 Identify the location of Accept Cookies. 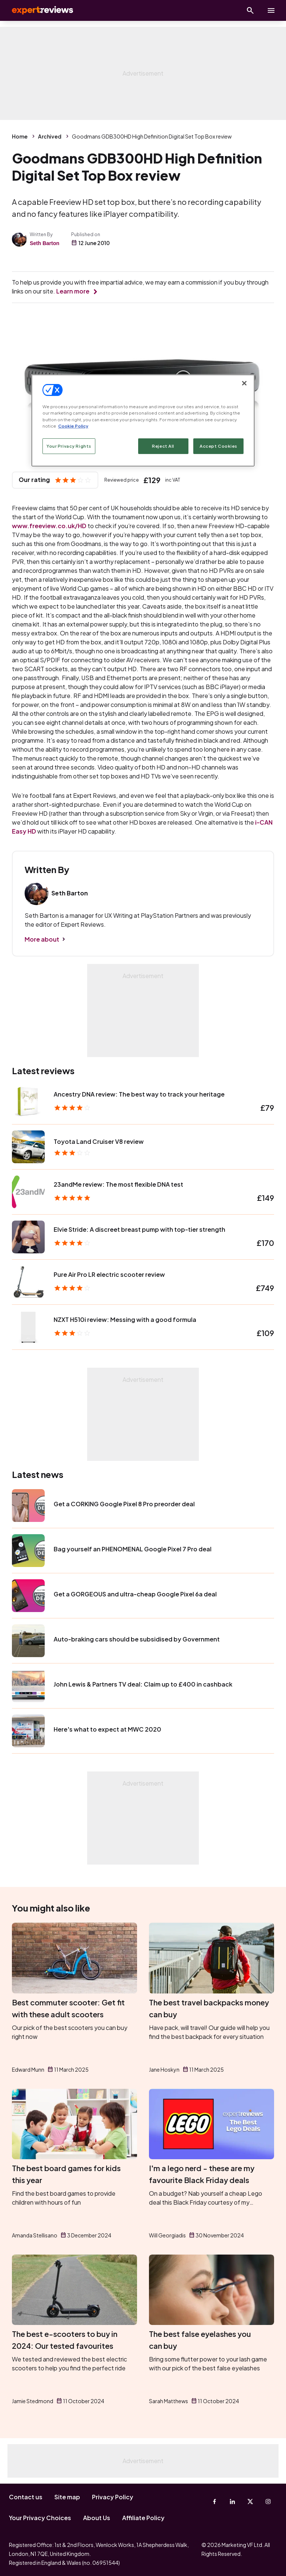
(218, 446).